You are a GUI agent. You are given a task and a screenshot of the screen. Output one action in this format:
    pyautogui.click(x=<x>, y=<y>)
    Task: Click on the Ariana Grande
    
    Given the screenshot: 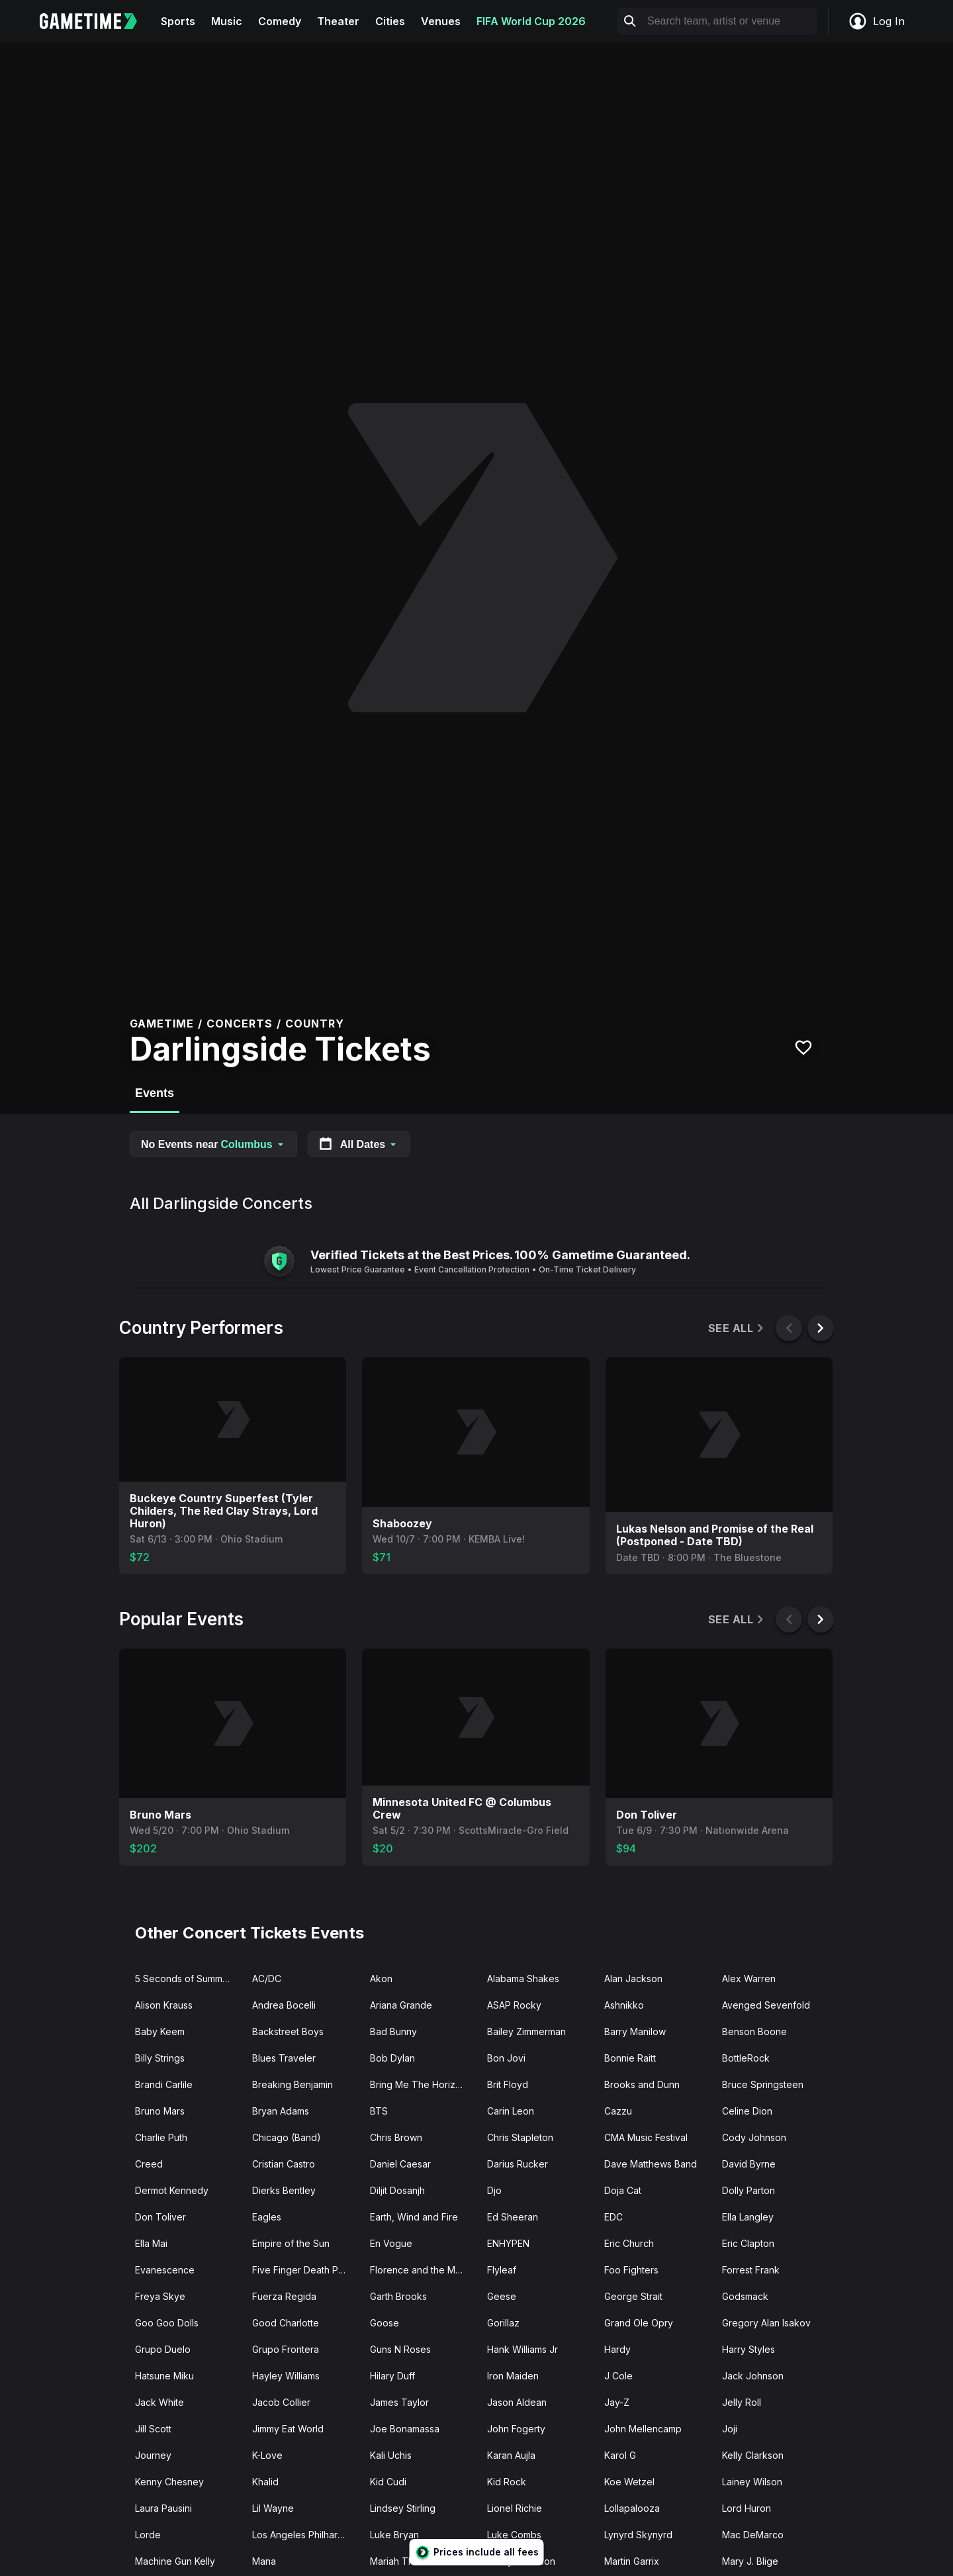 What is the action you would take?
    pyautogui.click(x=401, y=2005)
    